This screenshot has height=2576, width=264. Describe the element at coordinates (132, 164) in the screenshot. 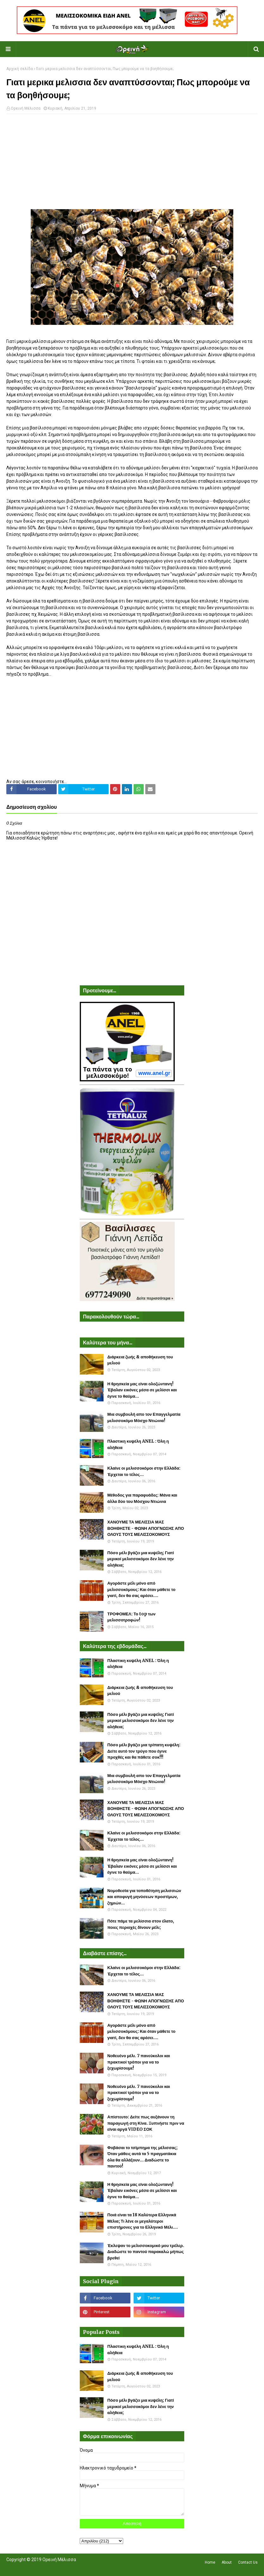

I see `[Advertisement]` at that location.